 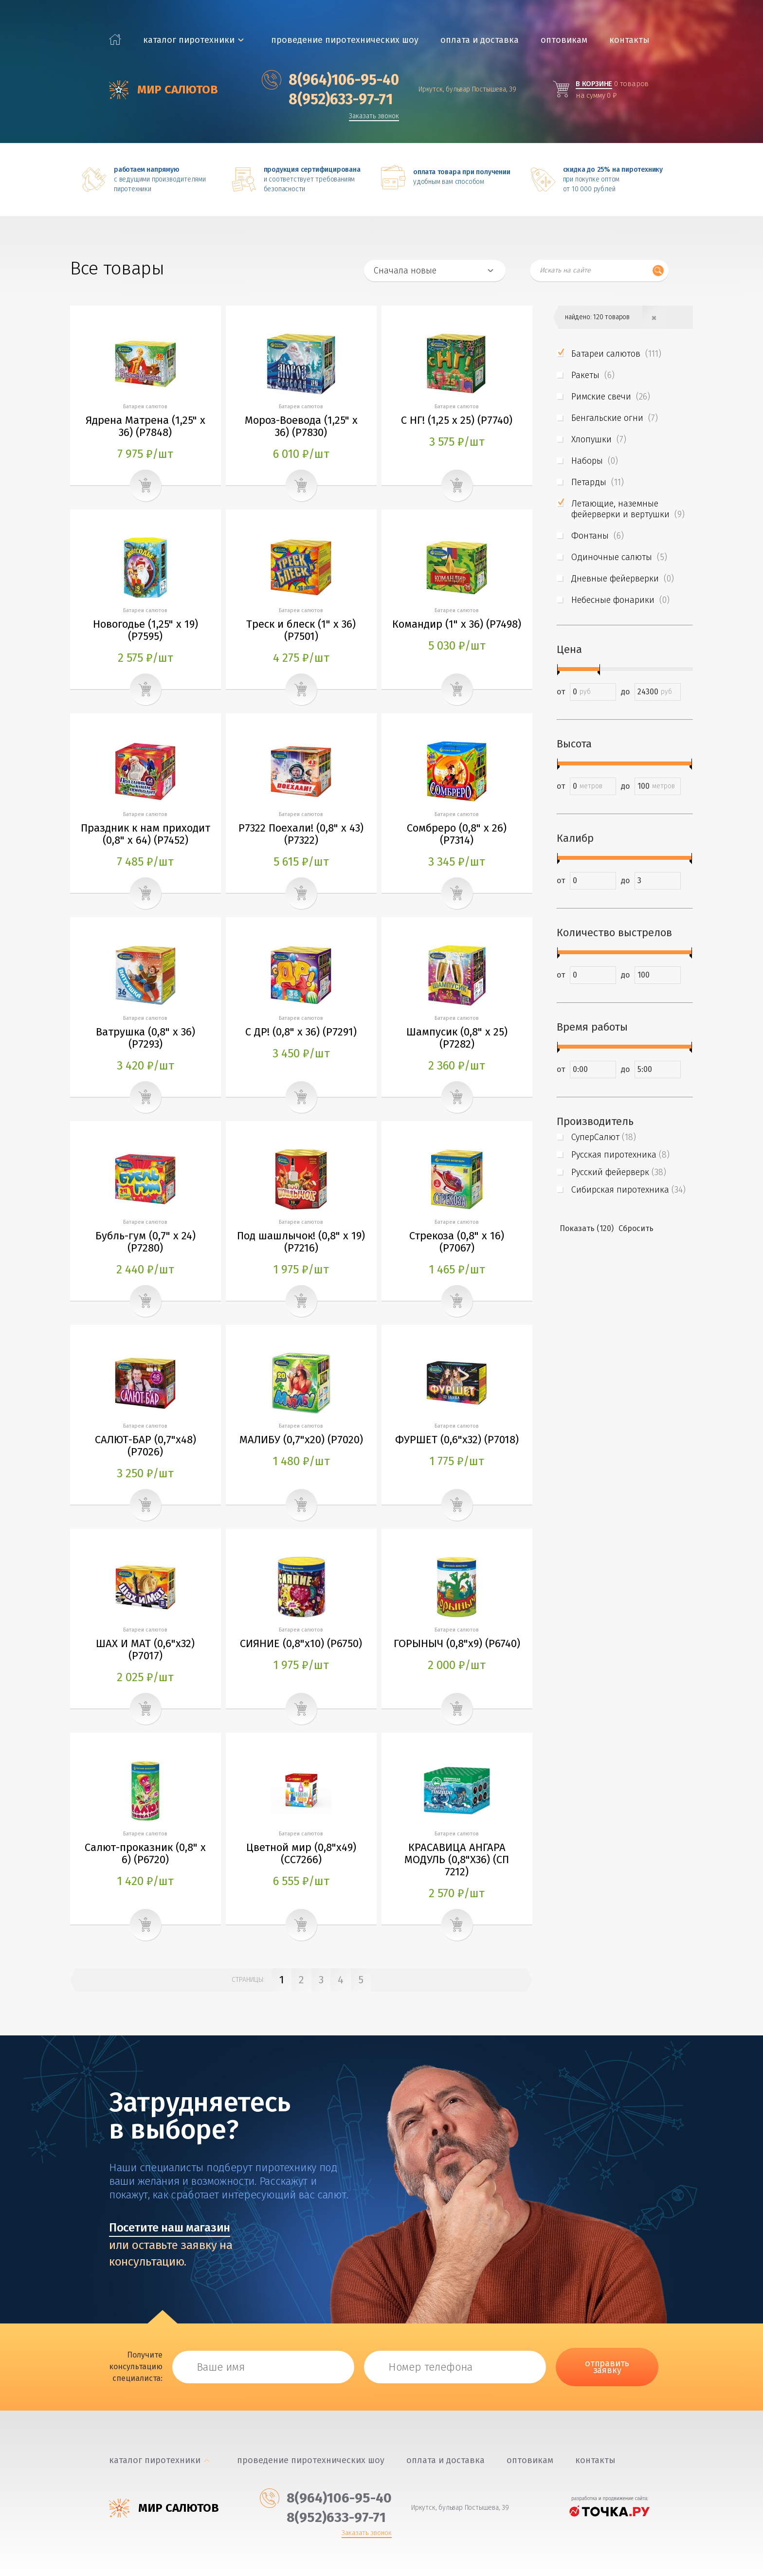 What do you see at coordinates (628, 1189) in the screenshot?
I see `Сибирская пиротехника` at bounding box center [628, 1189].